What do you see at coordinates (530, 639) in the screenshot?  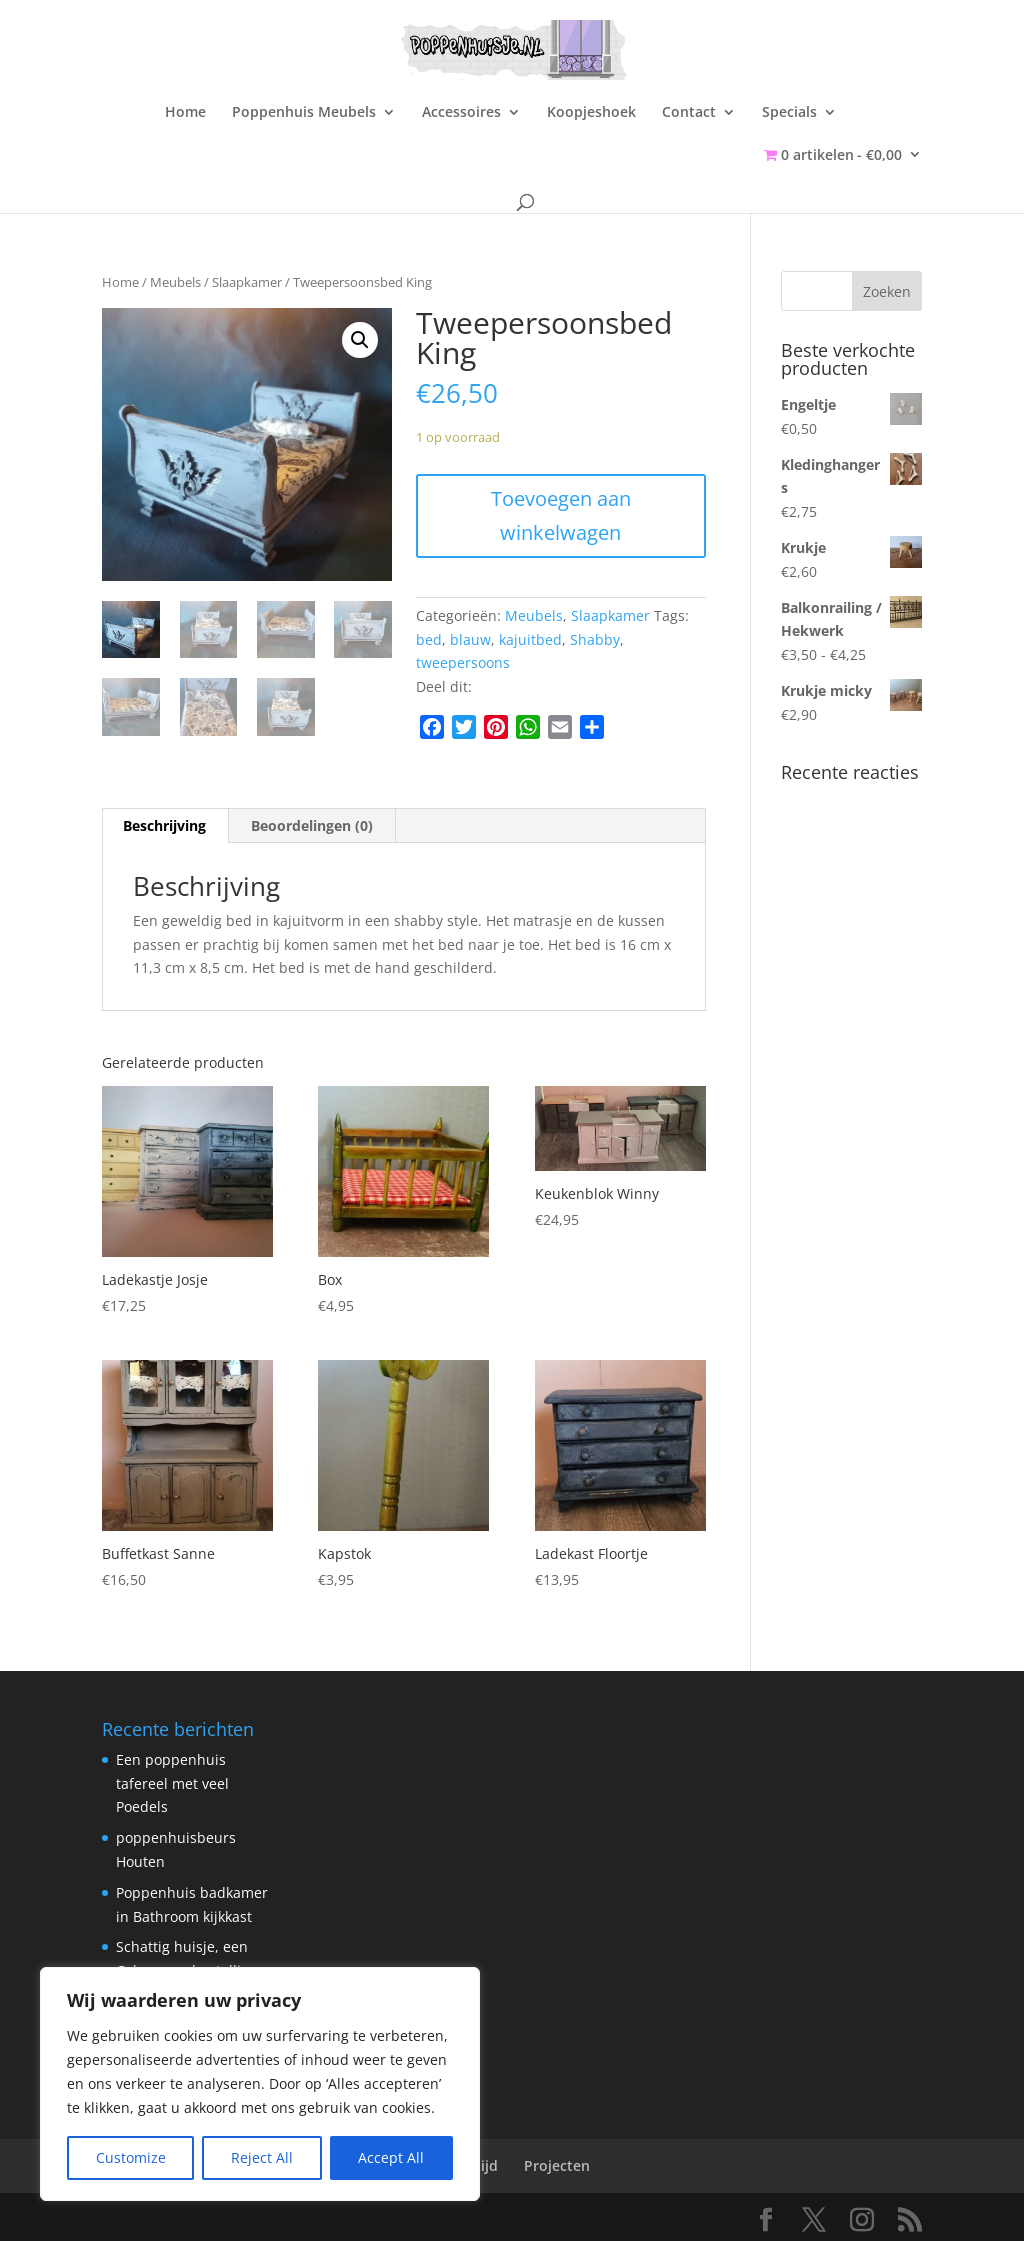 I see `kajuitbed` at bounding box center [530, 639].